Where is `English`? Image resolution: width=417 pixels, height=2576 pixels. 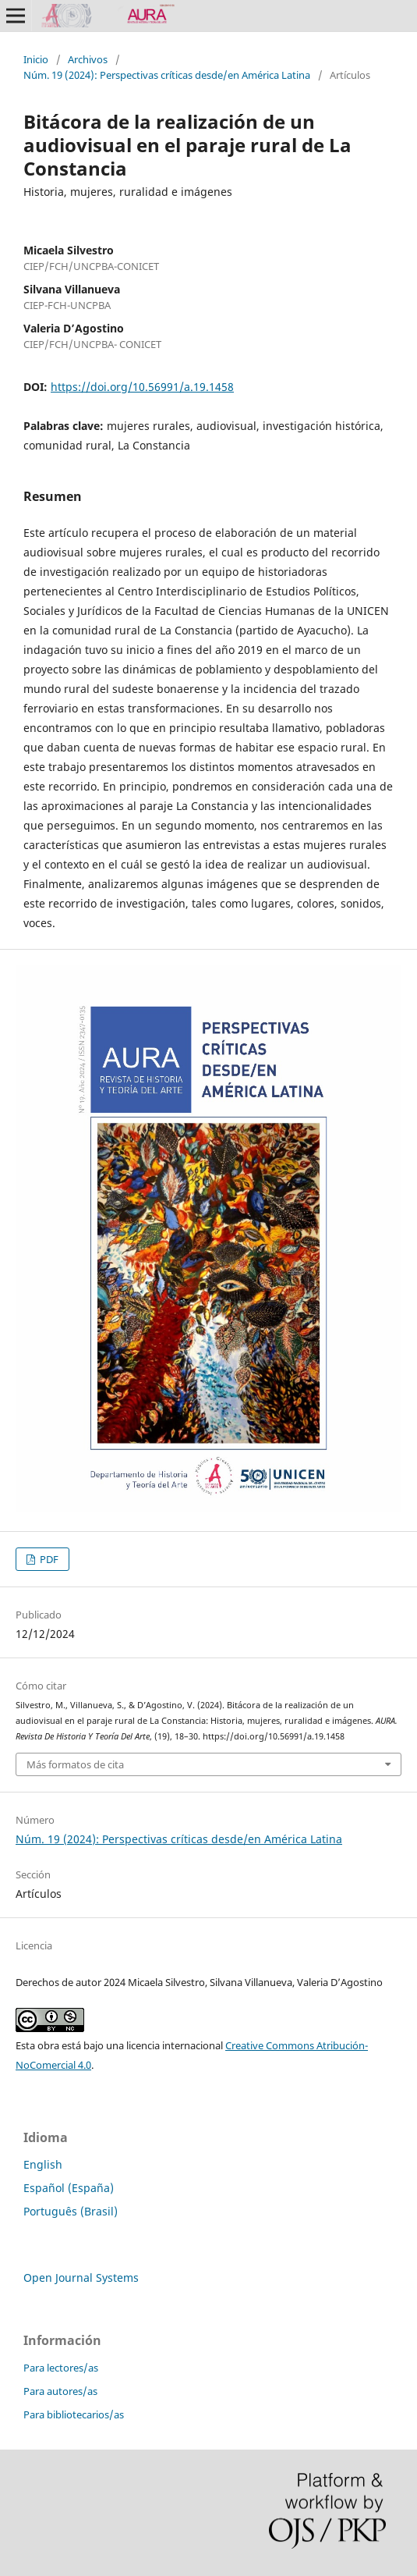
English is located at coordinates (42, 2164).